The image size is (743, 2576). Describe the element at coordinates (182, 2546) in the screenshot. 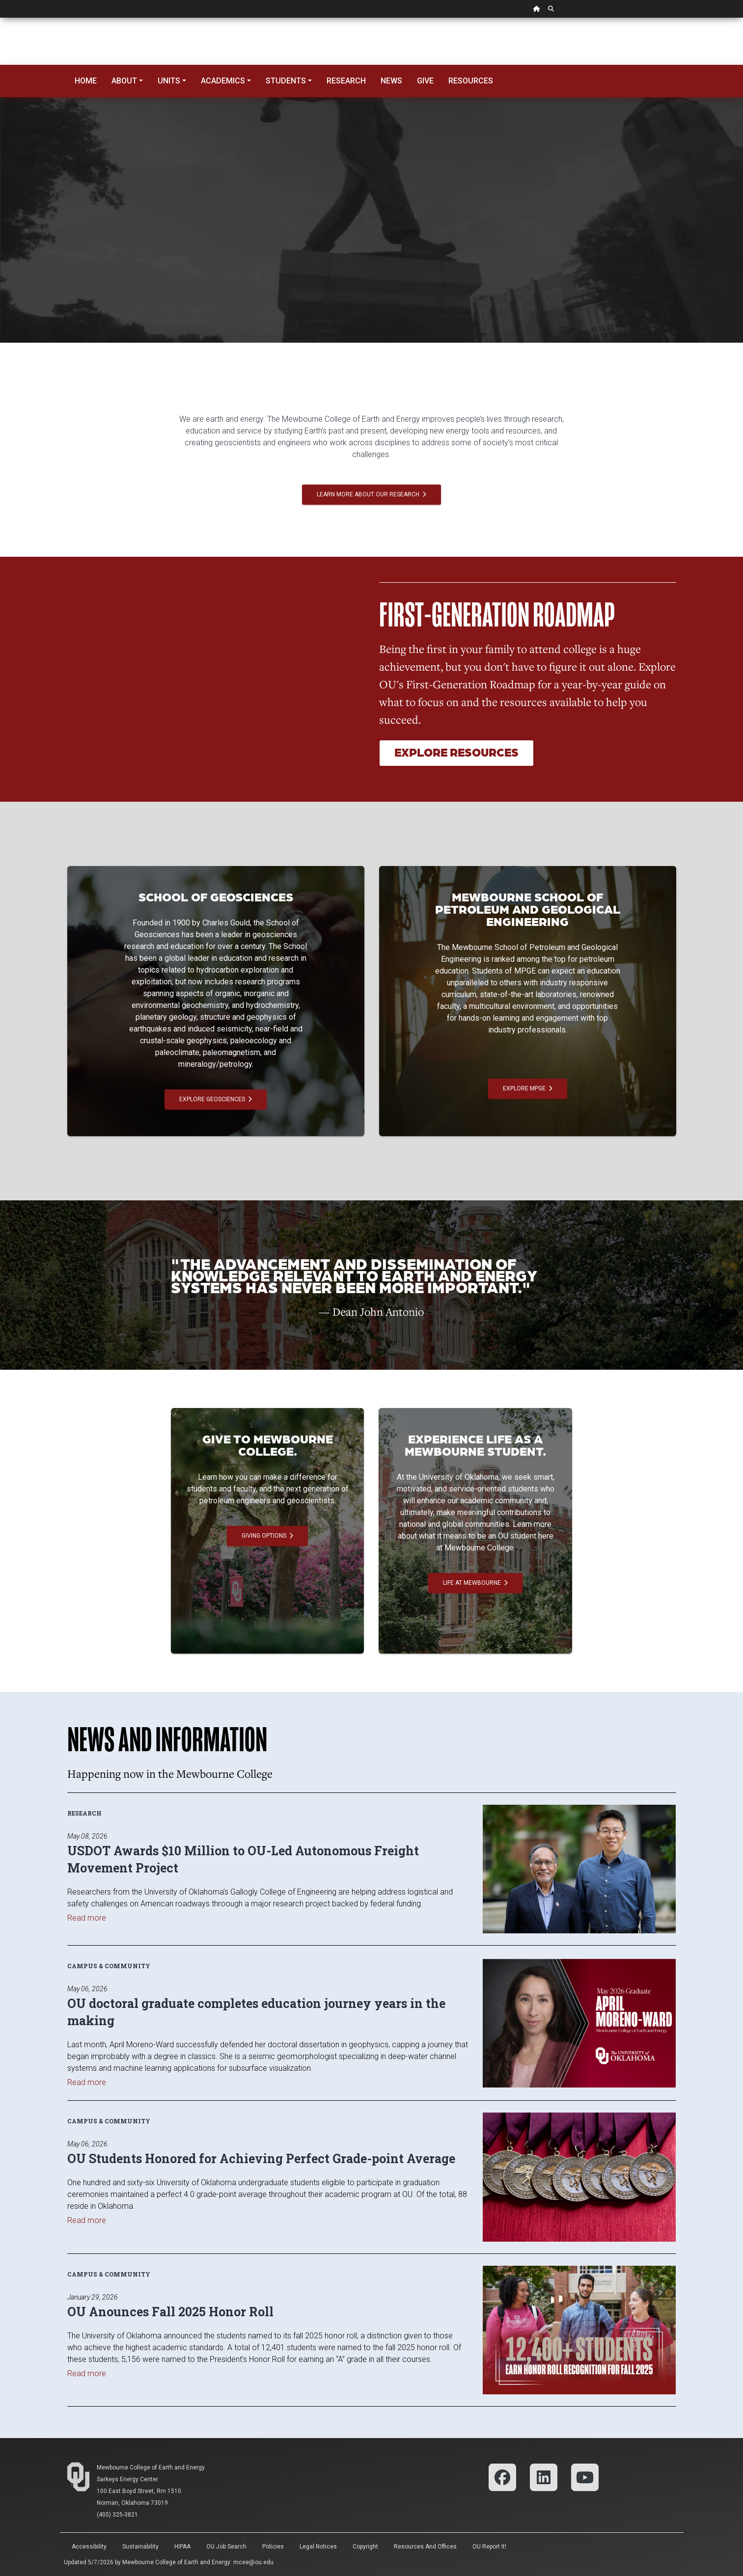

I see `HIPAA` at that location.